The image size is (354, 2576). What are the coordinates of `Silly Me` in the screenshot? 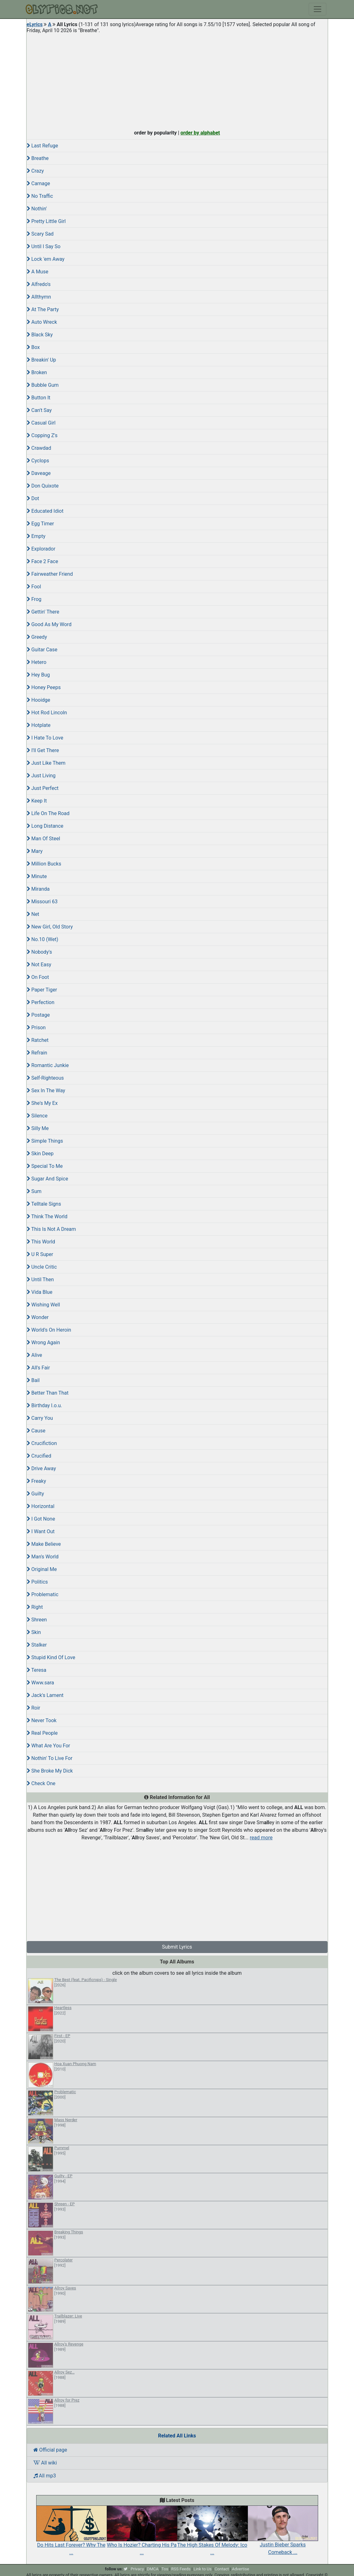 It's located at (38, 1128).